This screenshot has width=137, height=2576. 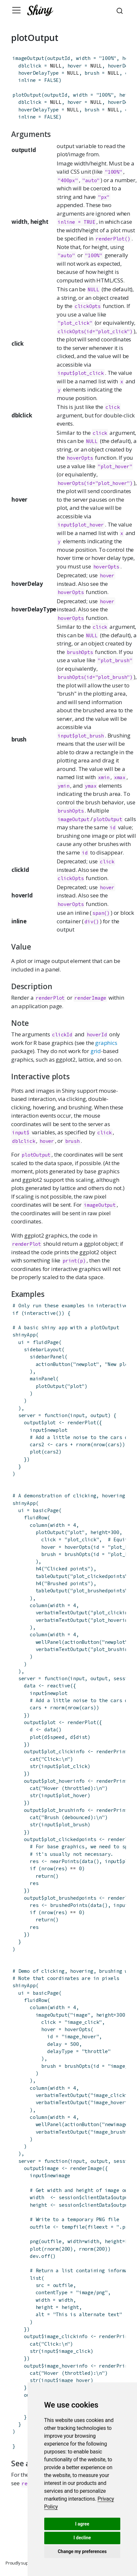 I want to click on column, so click(x=38, y=1525).